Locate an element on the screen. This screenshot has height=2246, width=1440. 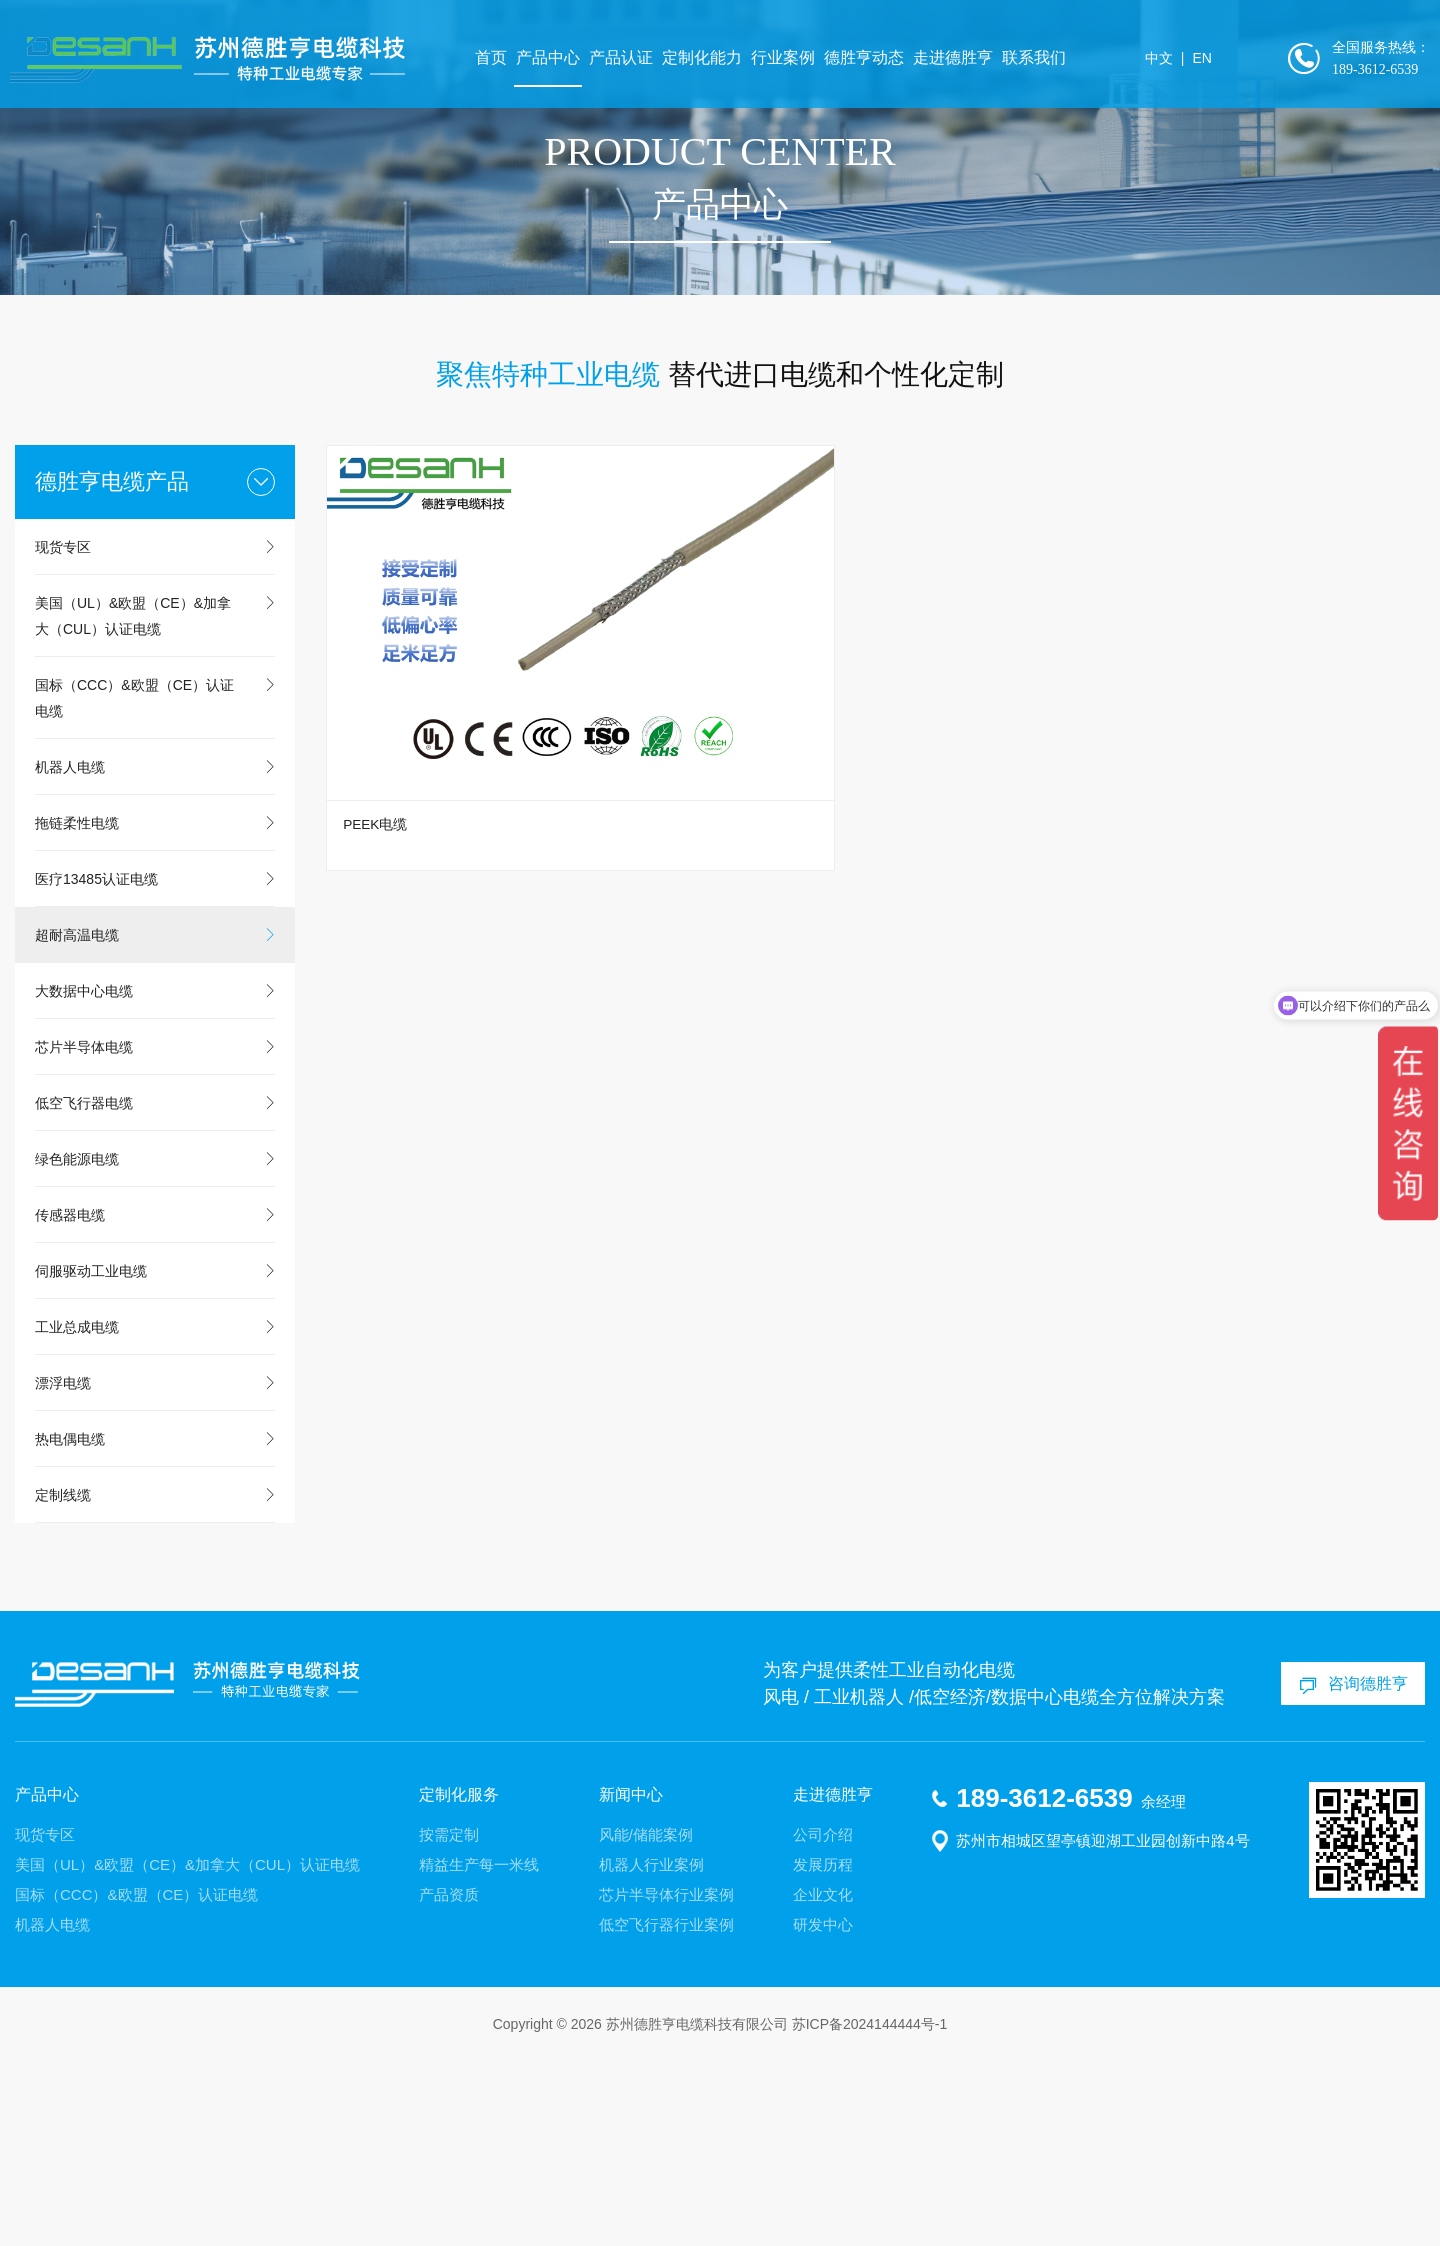
现货专区 is located at coordinates (63, 731).